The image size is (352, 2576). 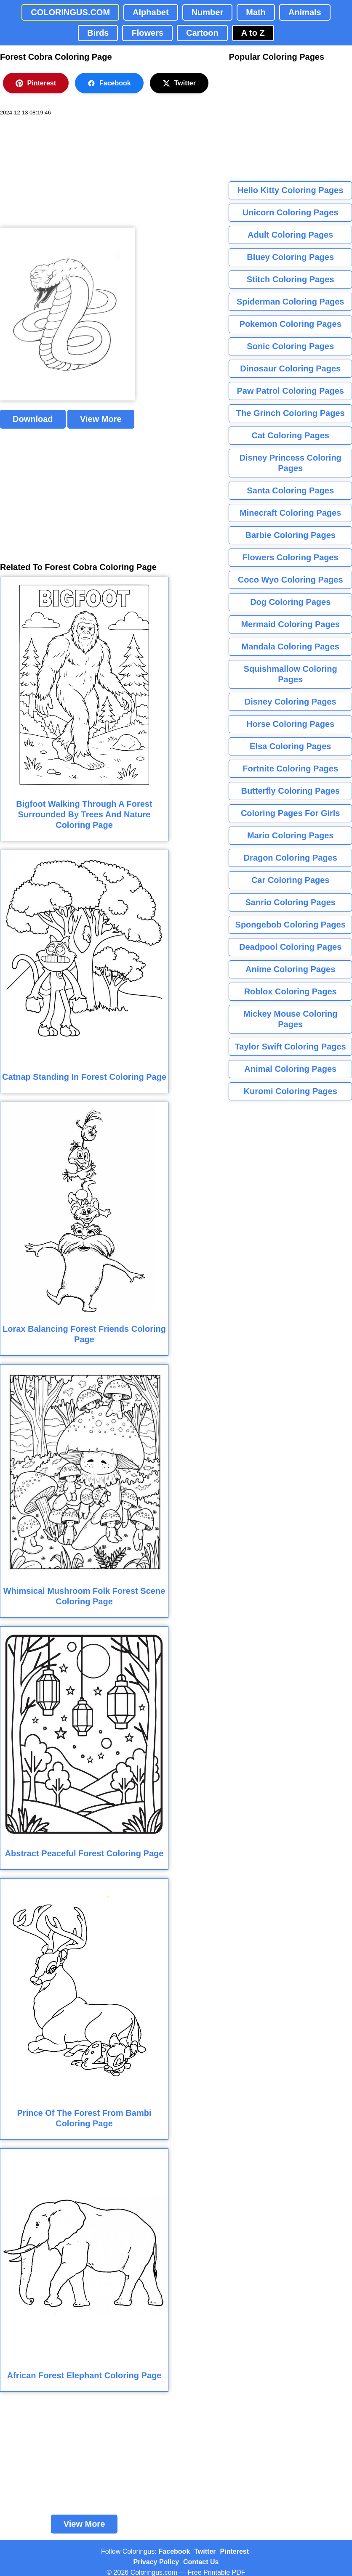 What do you see at coordinates (290, 924) in the screenshot?
I see `Spongebob Coloring Pages` at bounding box center [290, 924].